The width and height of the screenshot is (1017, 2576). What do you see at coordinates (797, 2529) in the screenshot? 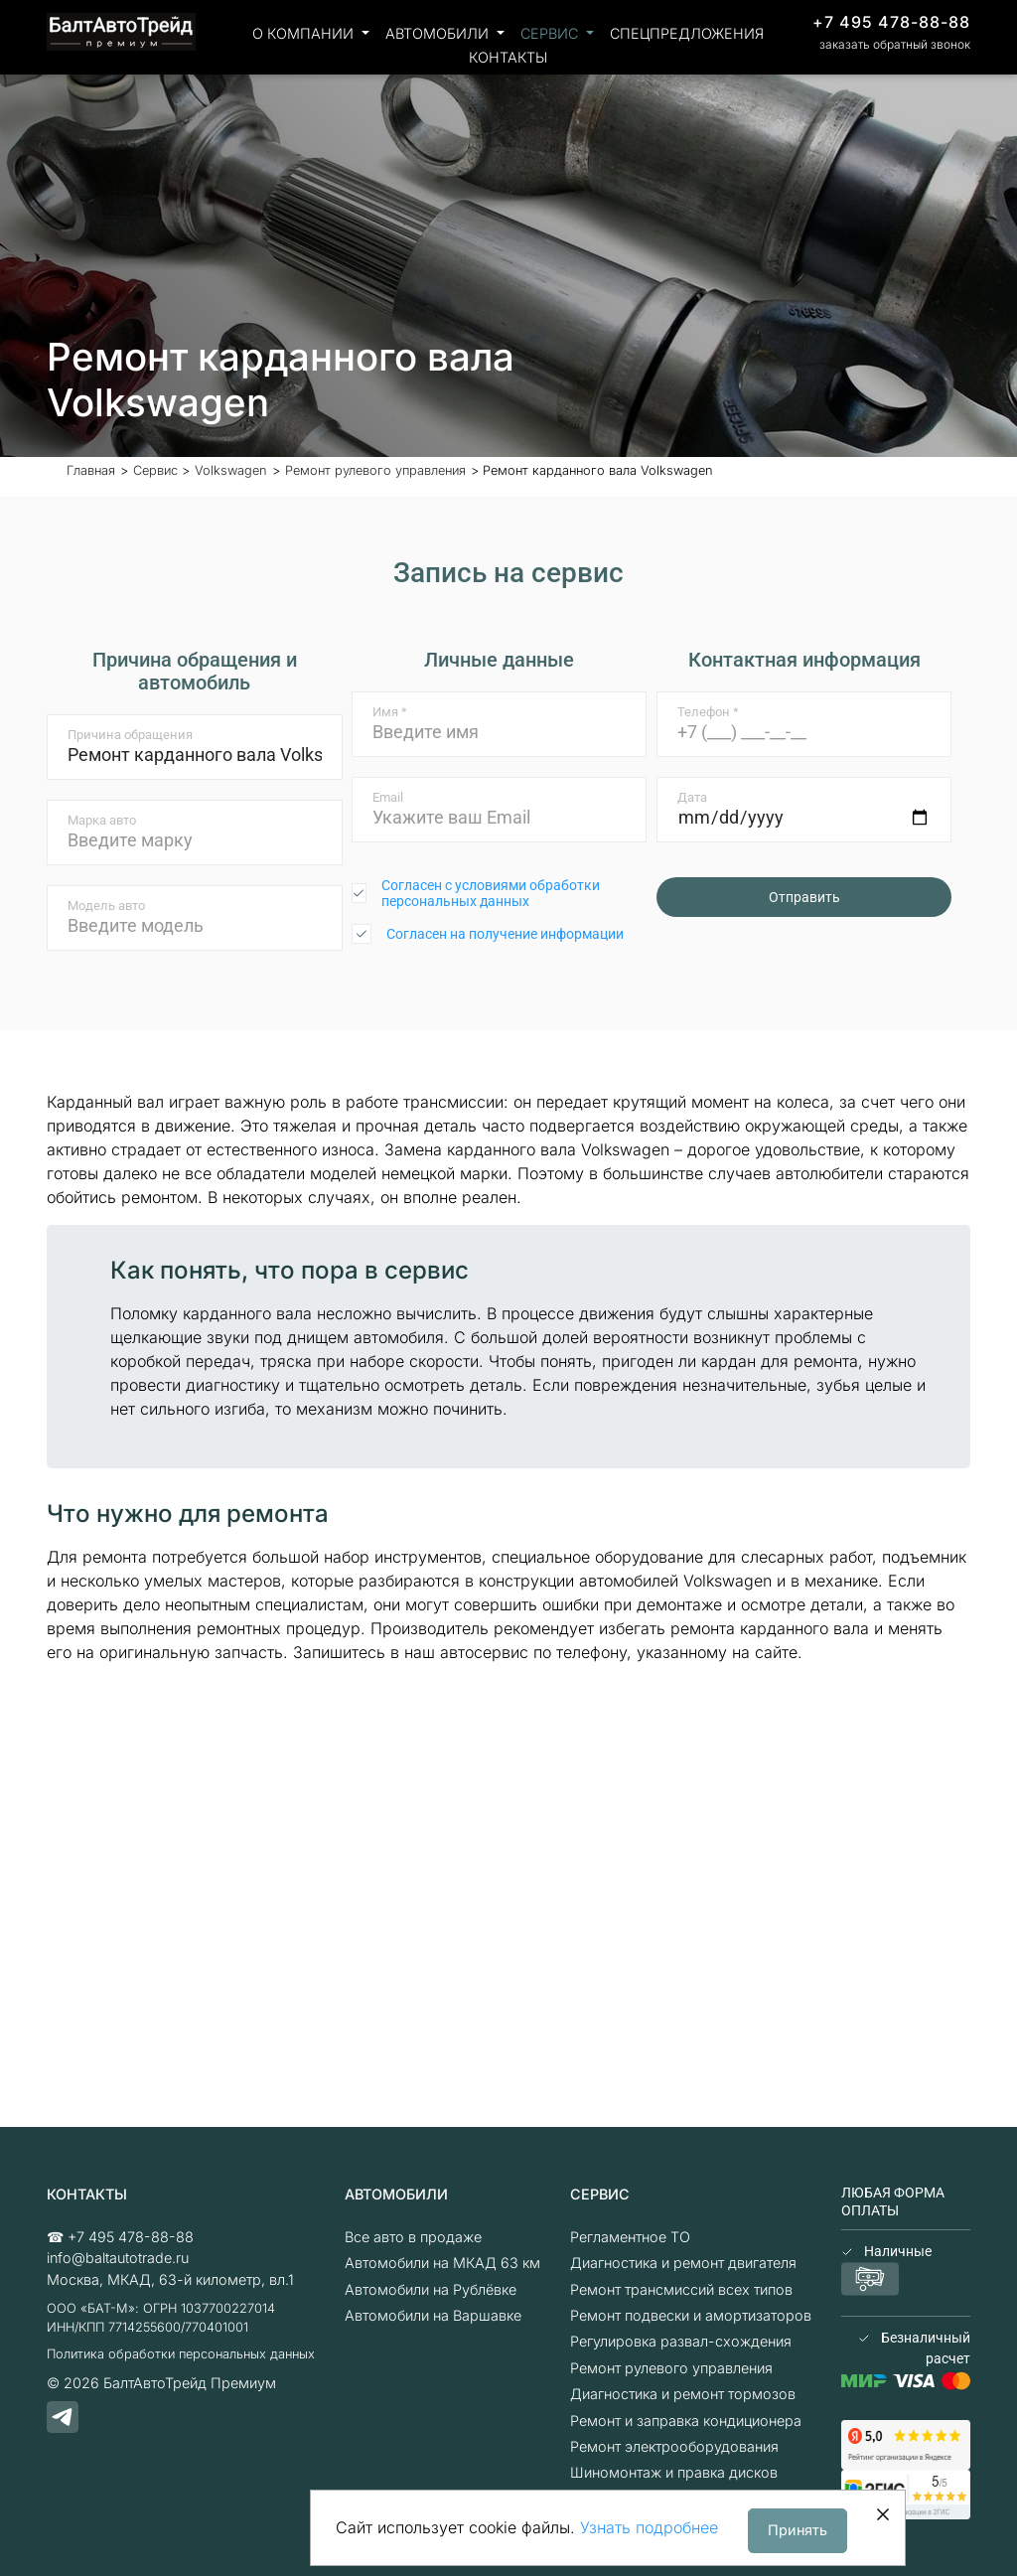
I see `Принять` at bounding box center [797, 2529].